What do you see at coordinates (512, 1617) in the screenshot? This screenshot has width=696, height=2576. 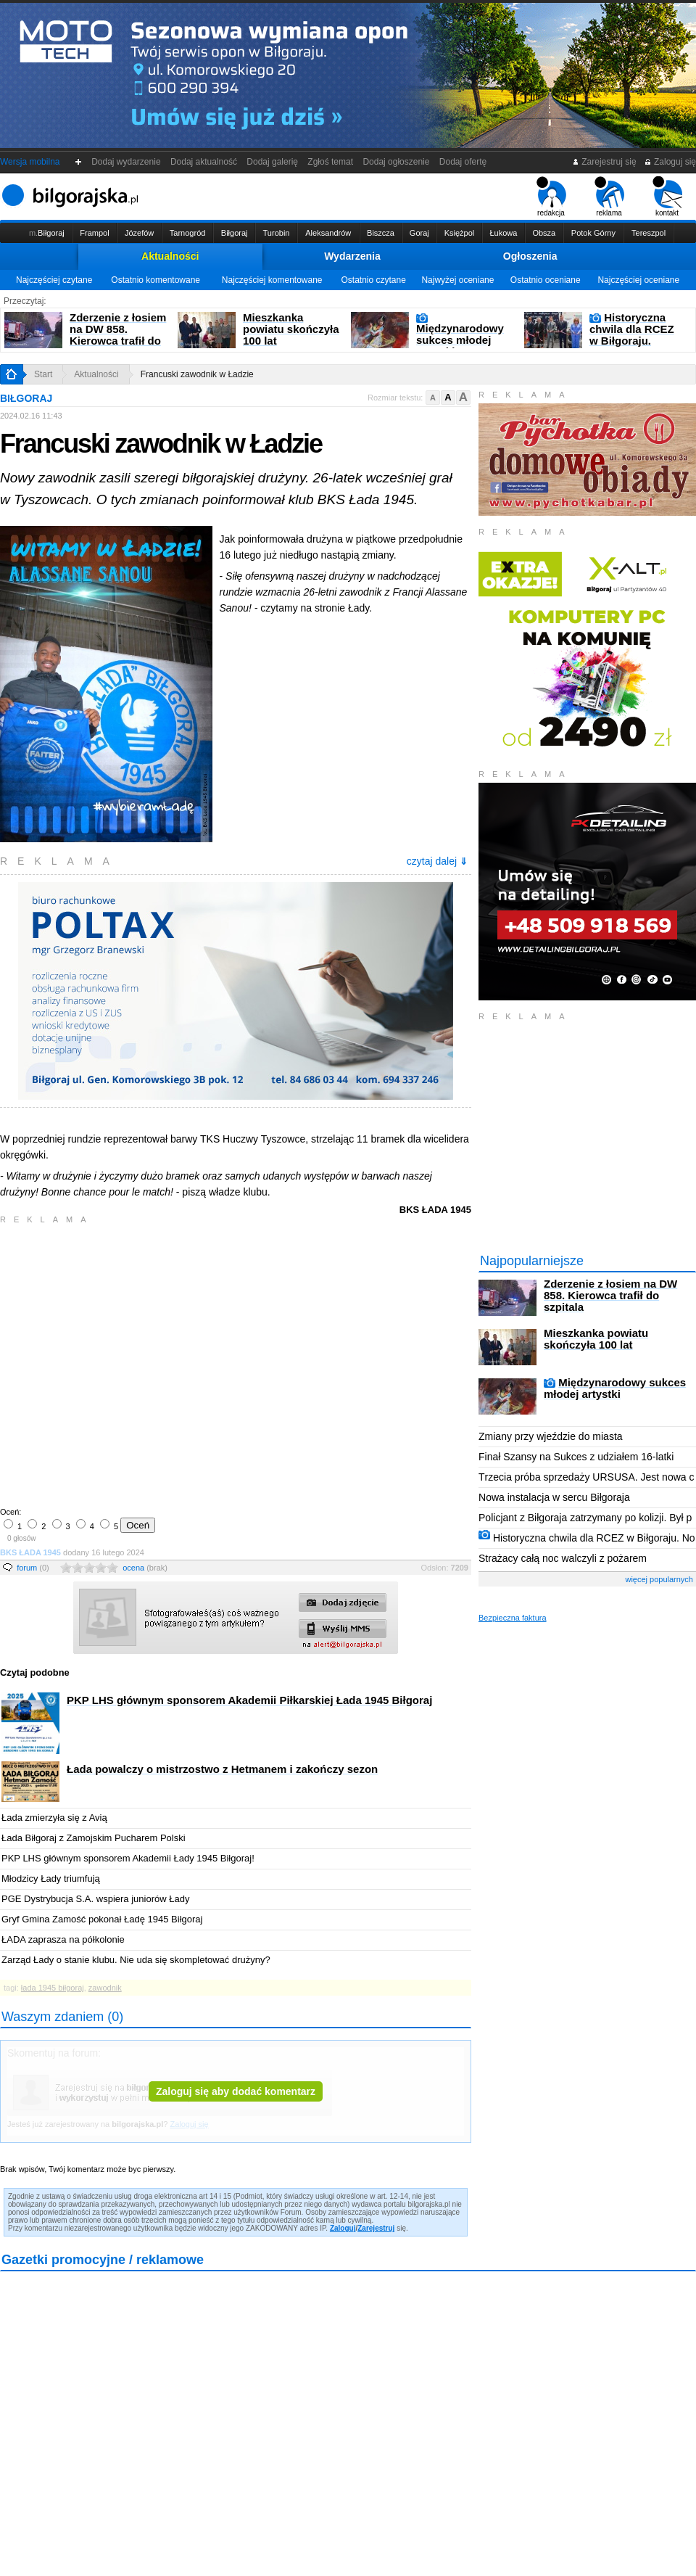 I see `Bezpieczna faktura` at bounding box center [512, 1617].